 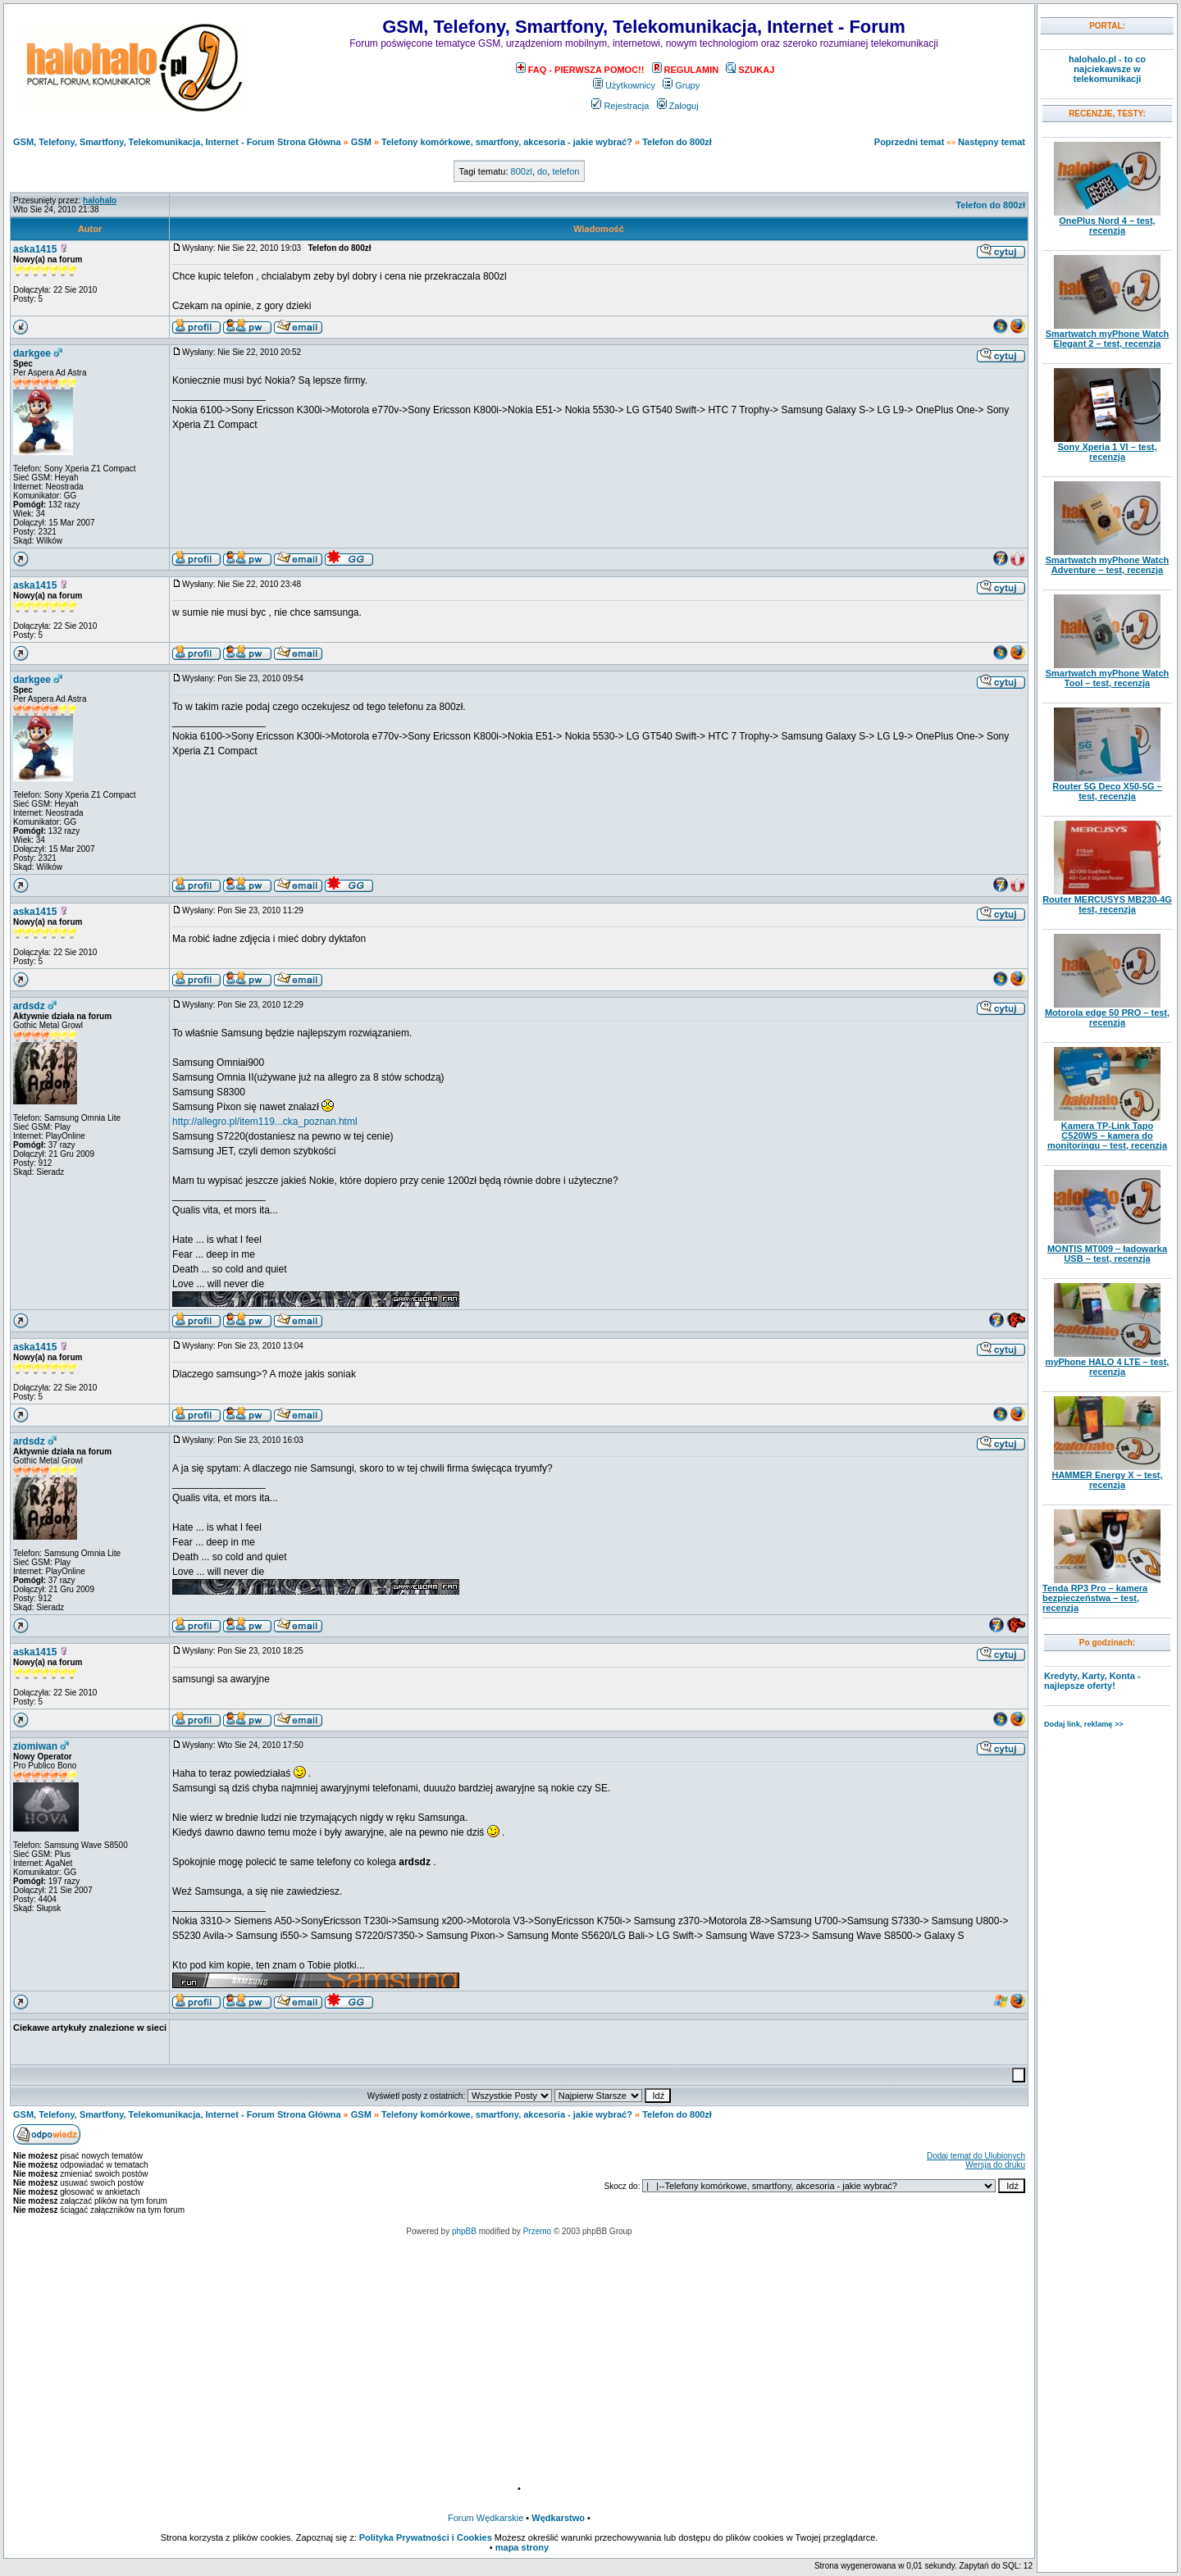 What do you see at coordinates (565, 171) in the screenshot?
I see `telefon` at bounding box center [565, 171].